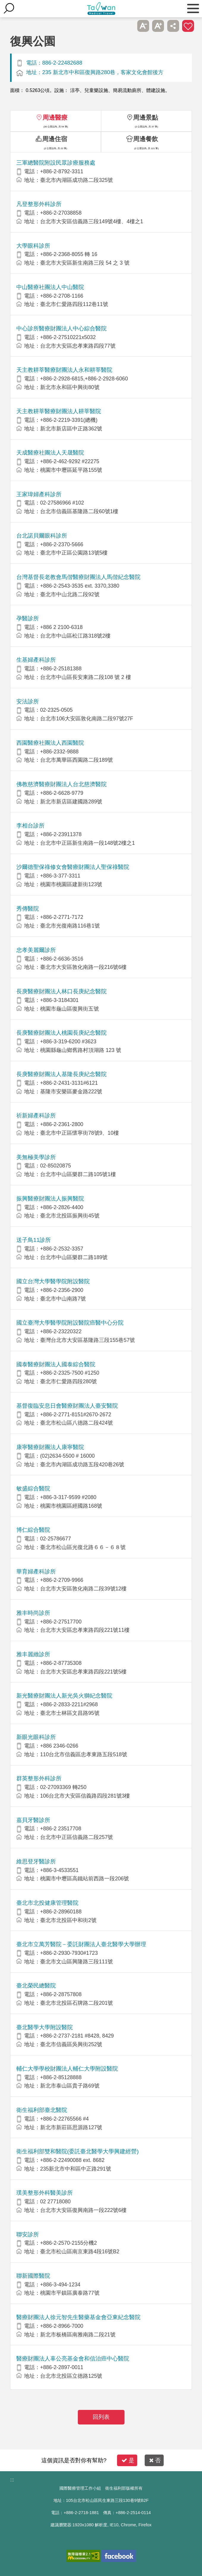 The width and height of the screenshot is (202, 2576). I want to click on 秀傳醫院, so click(27, 908).